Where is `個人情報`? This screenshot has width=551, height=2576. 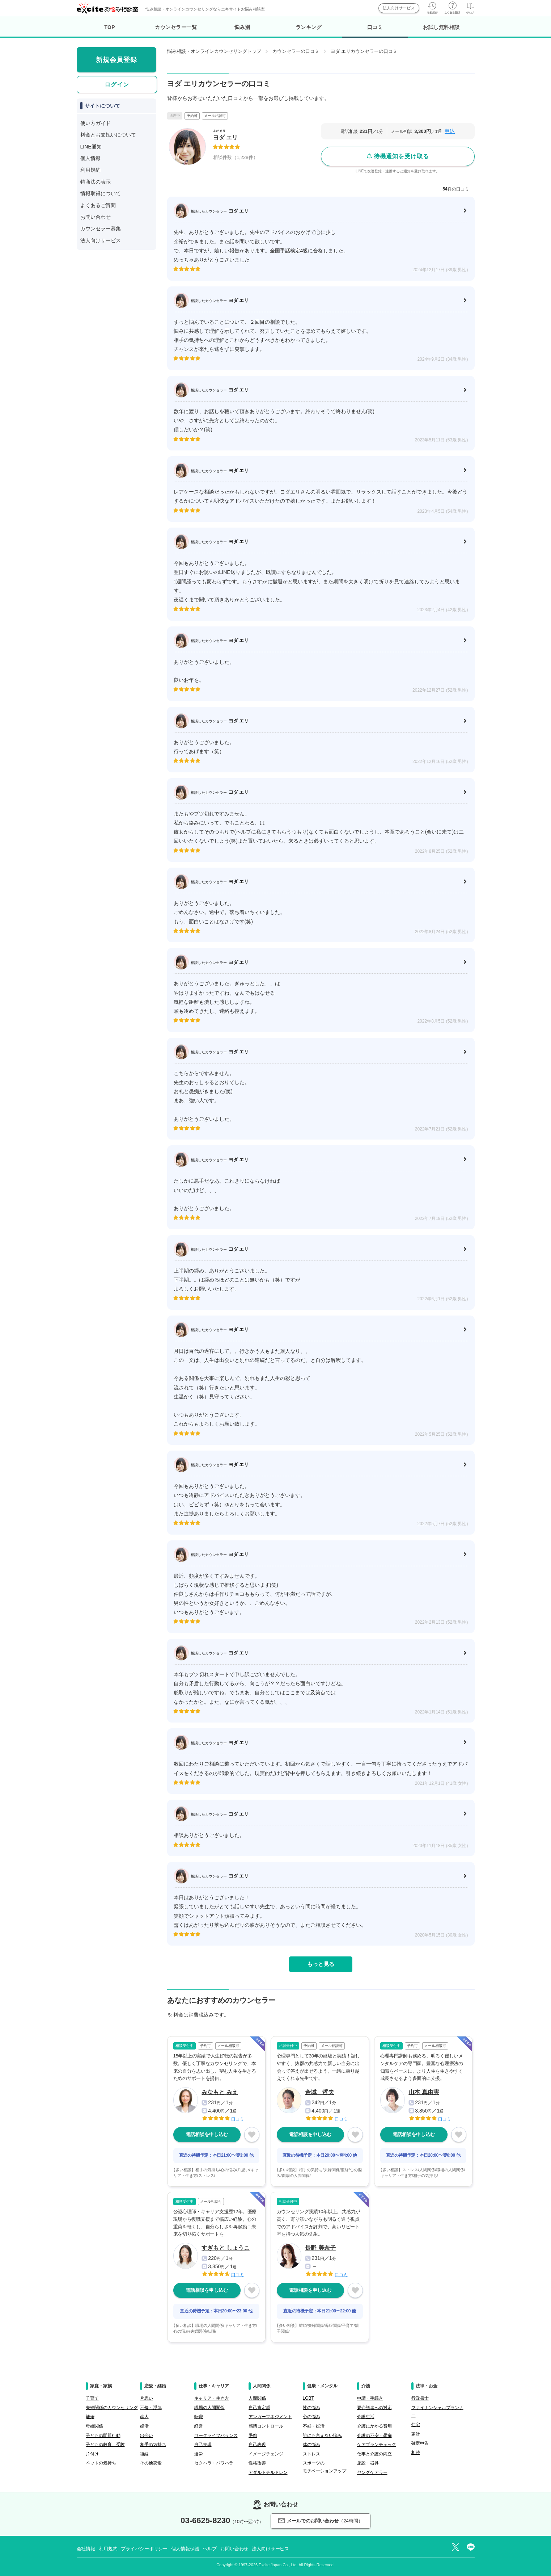
個人情報 is located at coordinates (90, 158).